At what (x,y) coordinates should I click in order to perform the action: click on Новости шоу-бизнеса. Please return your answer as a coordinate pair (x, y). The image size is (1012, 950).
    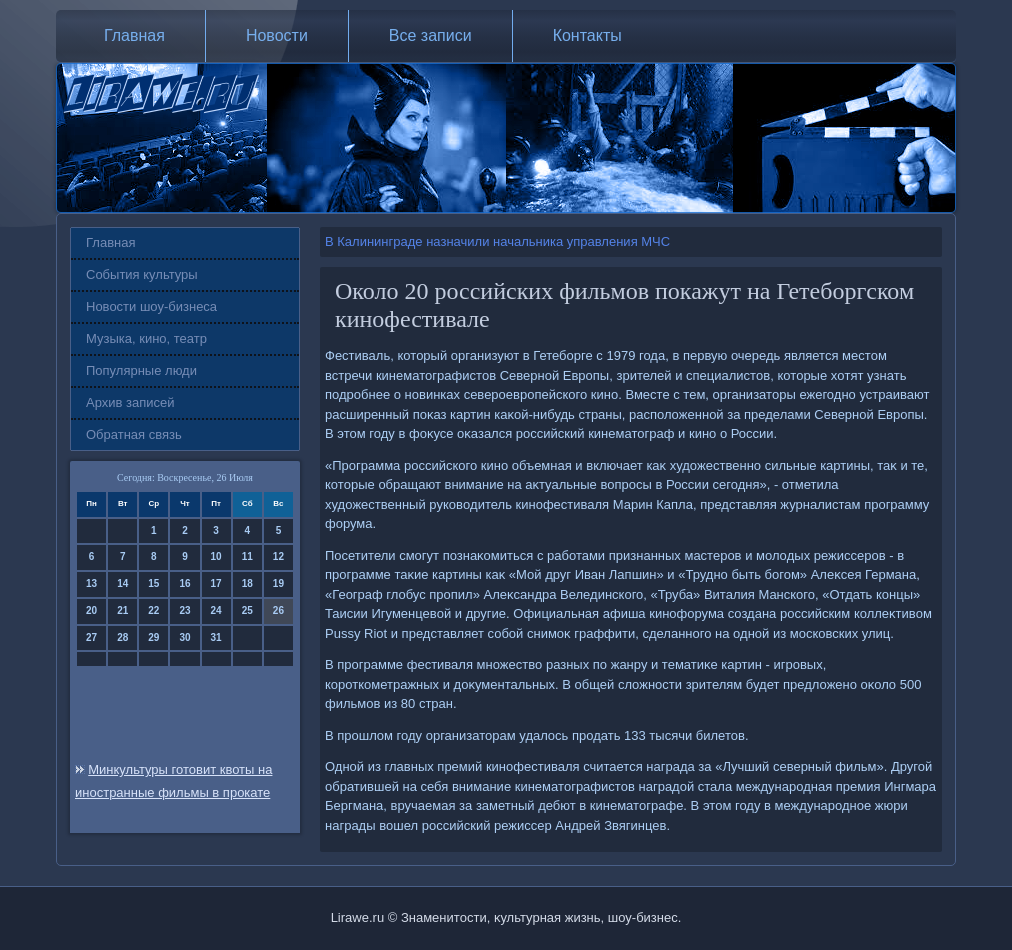
    Looking at the image, I should click on (151, 306).